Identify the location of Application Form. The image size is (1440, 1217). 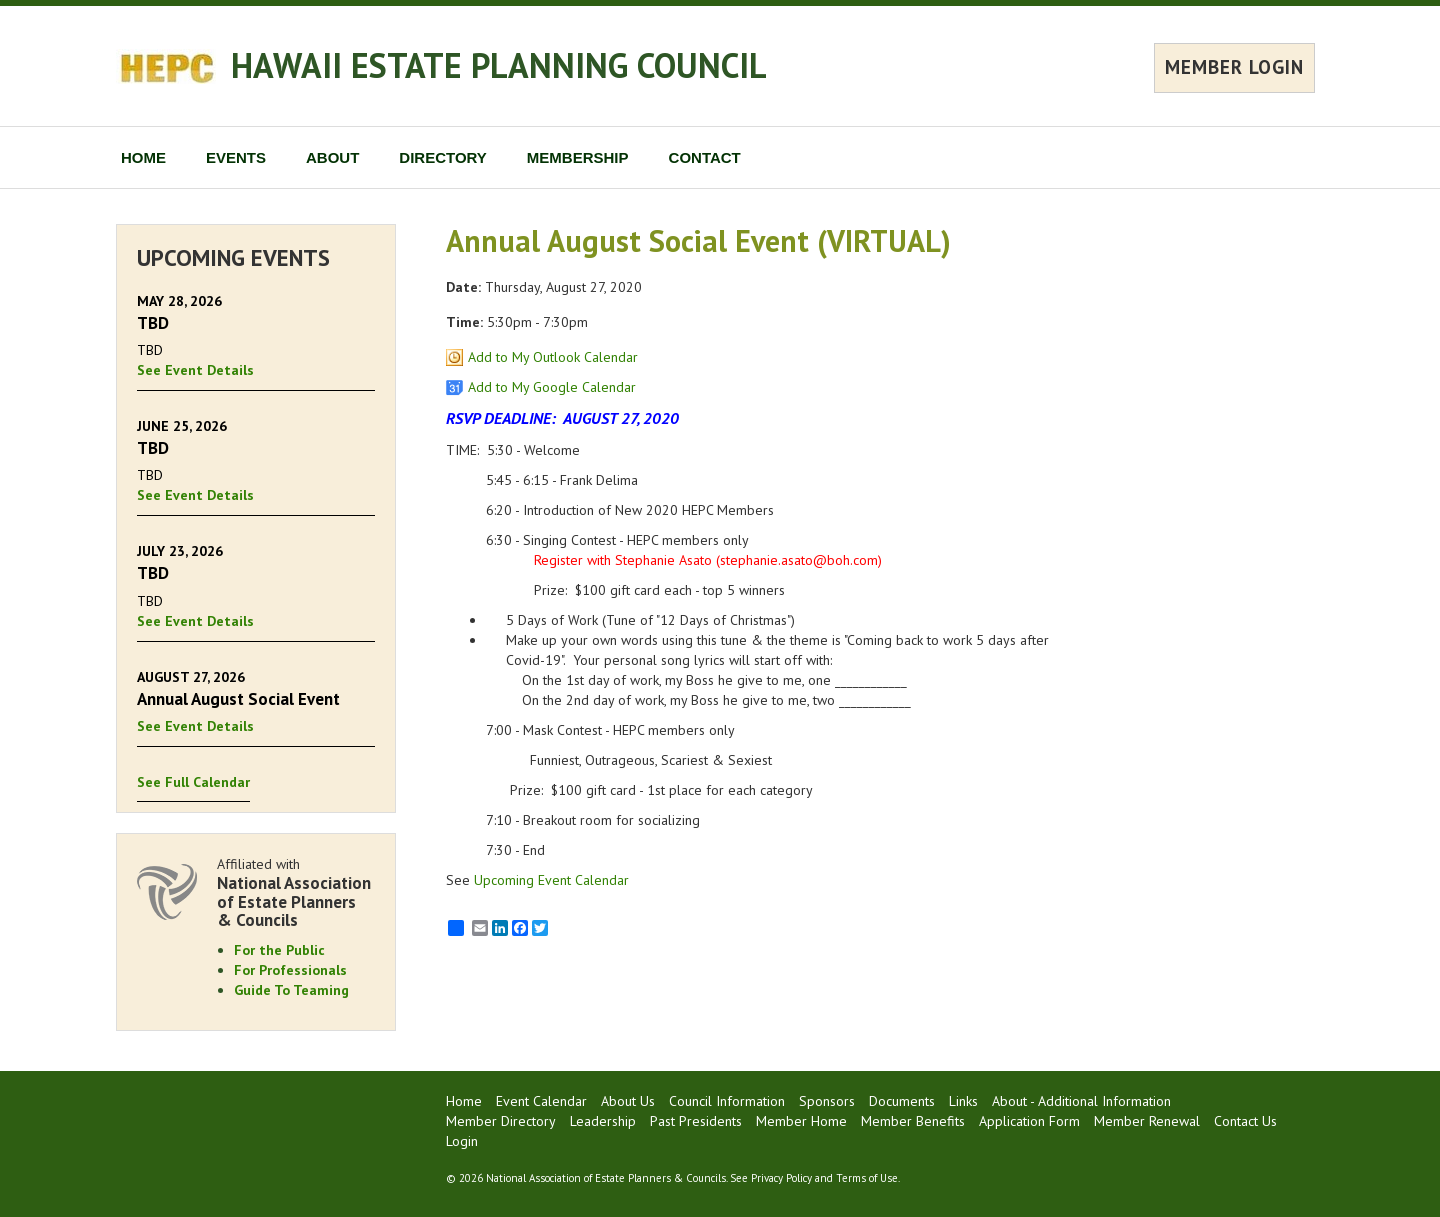
(1029, 1121).